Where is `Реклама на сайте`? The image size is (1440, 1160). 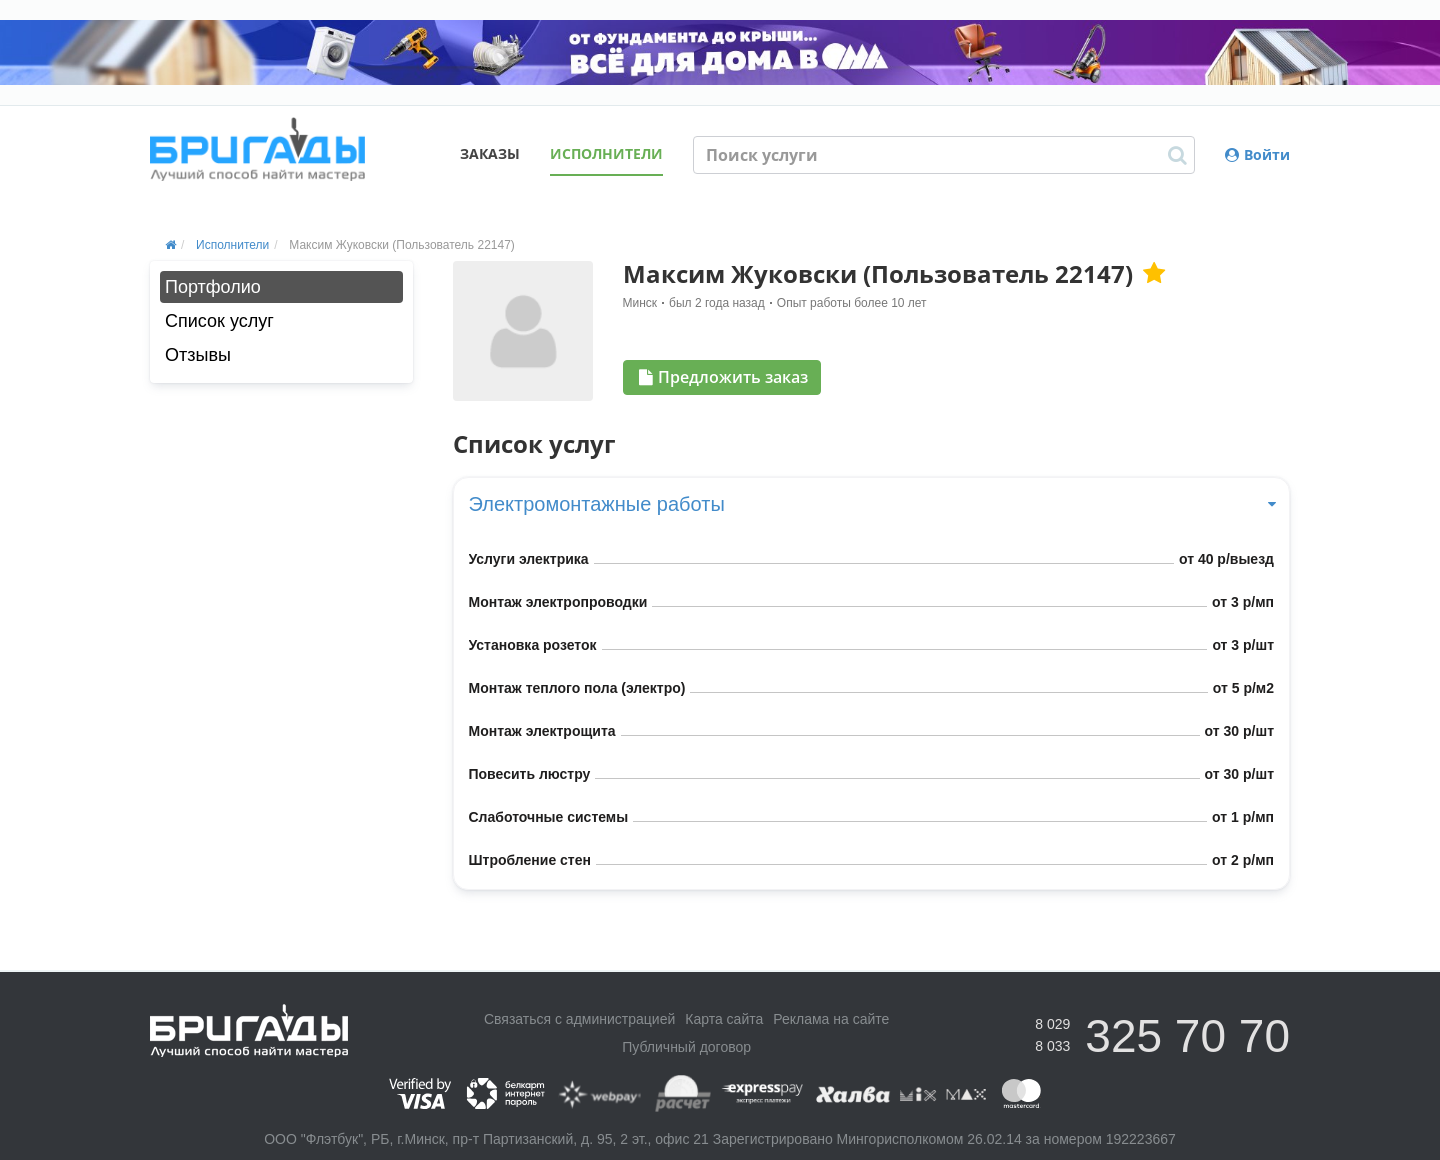 Реклама на сайте is located at coordinates (831, 1019).